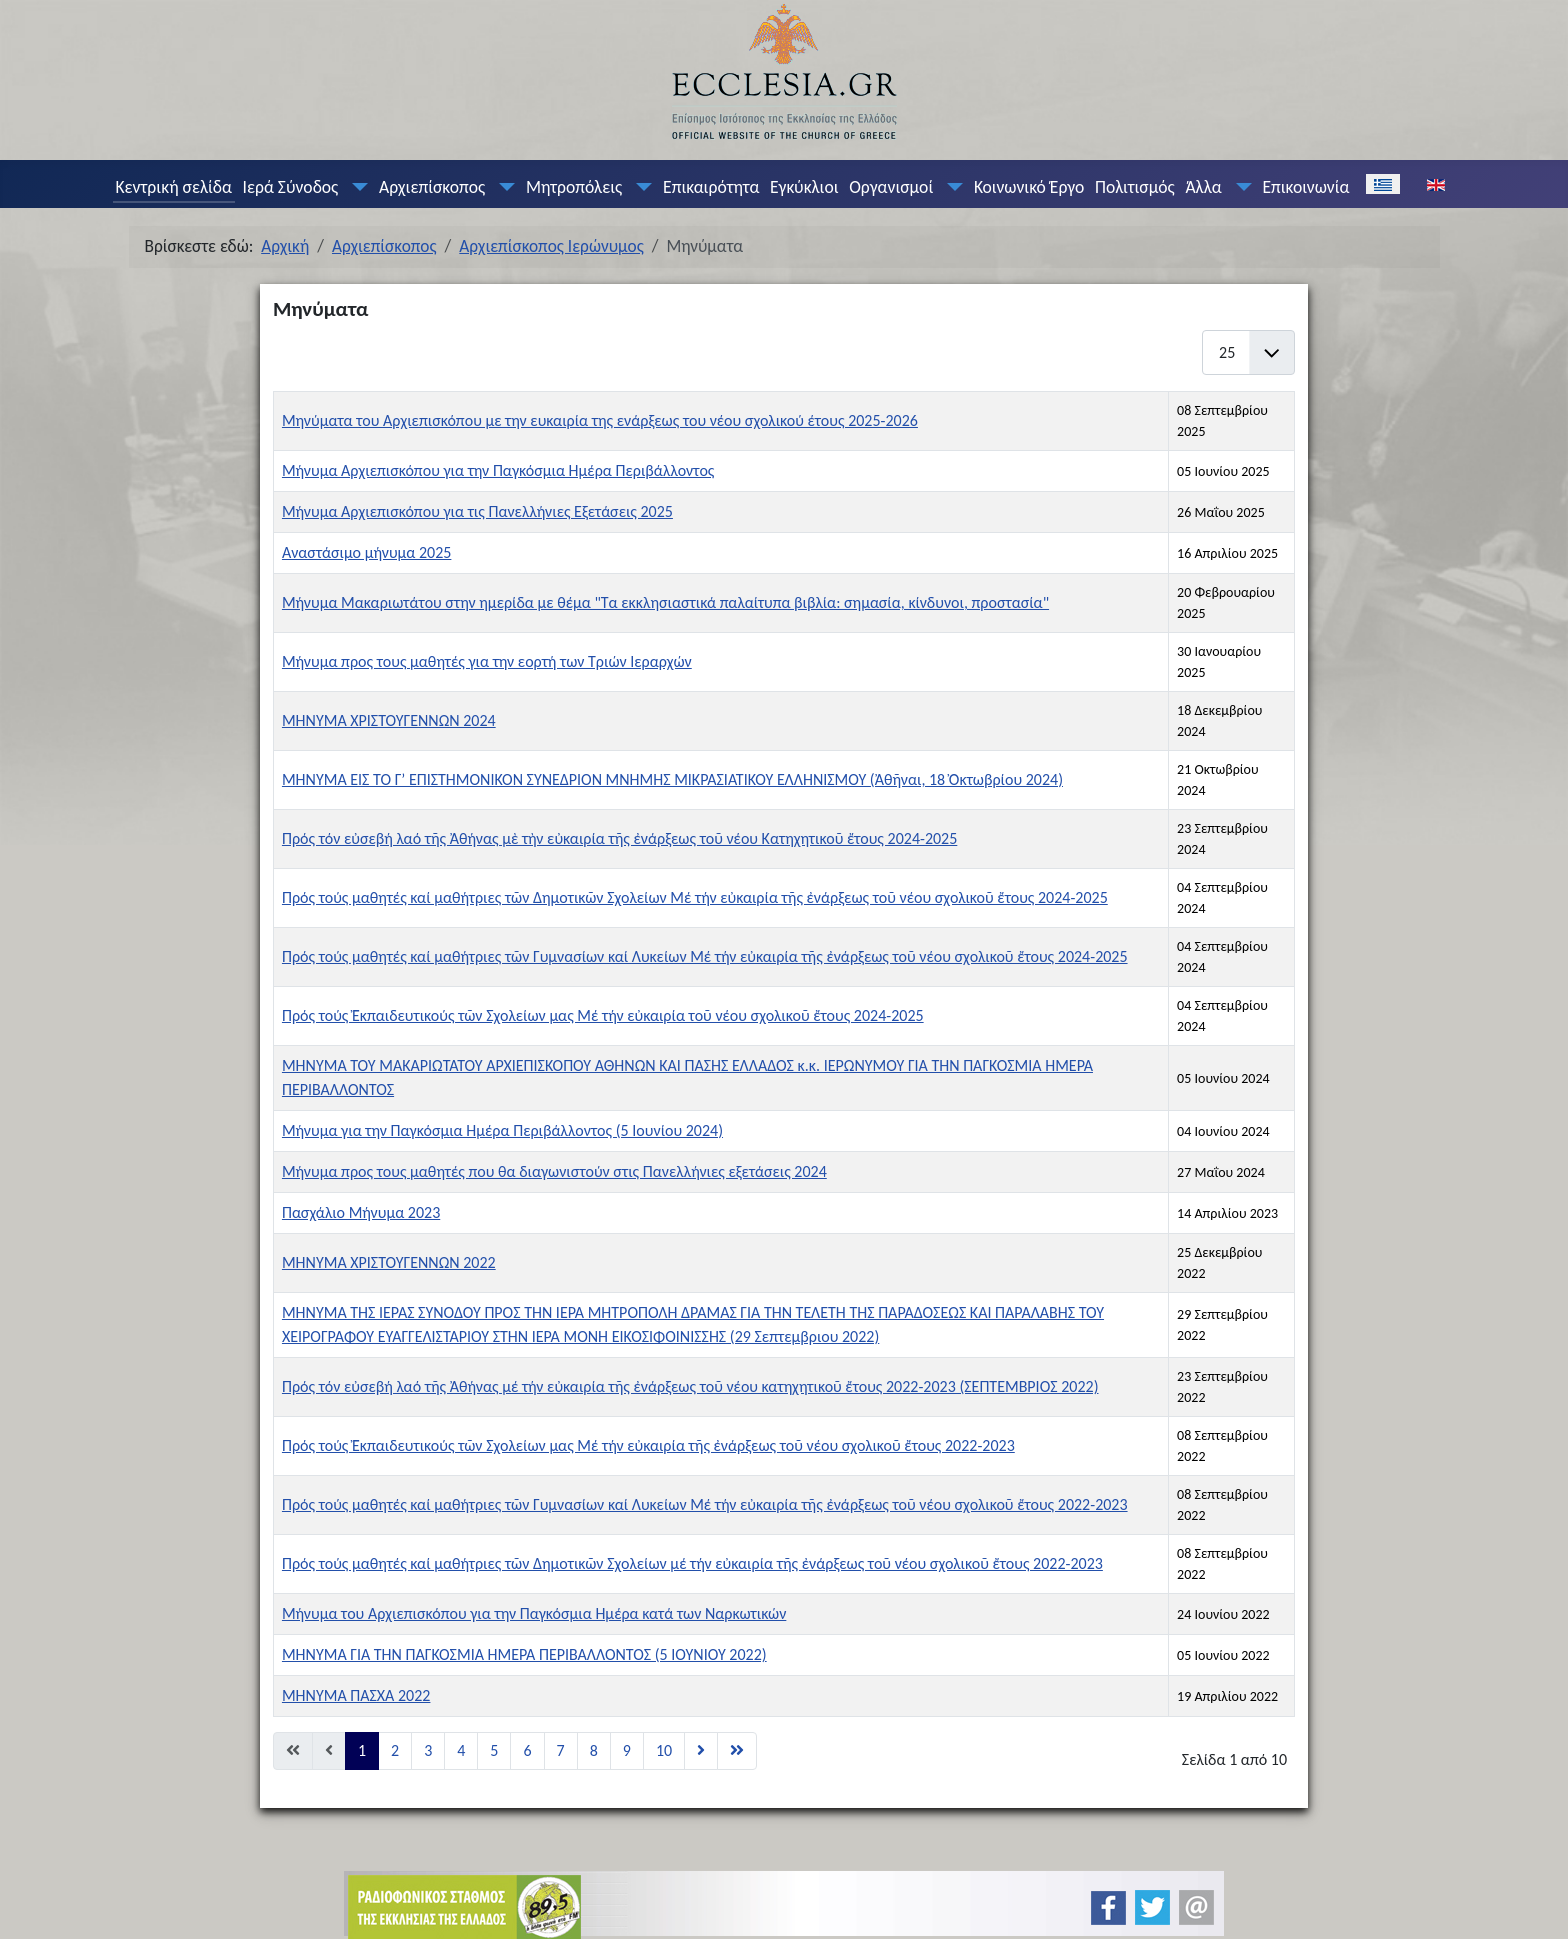 The image size is (1568, 1939). What do you see at coordinates (1029, 187) in the screenshot?
I see `Κοινωνικό Έργο` at bounding box center [1029, 187].